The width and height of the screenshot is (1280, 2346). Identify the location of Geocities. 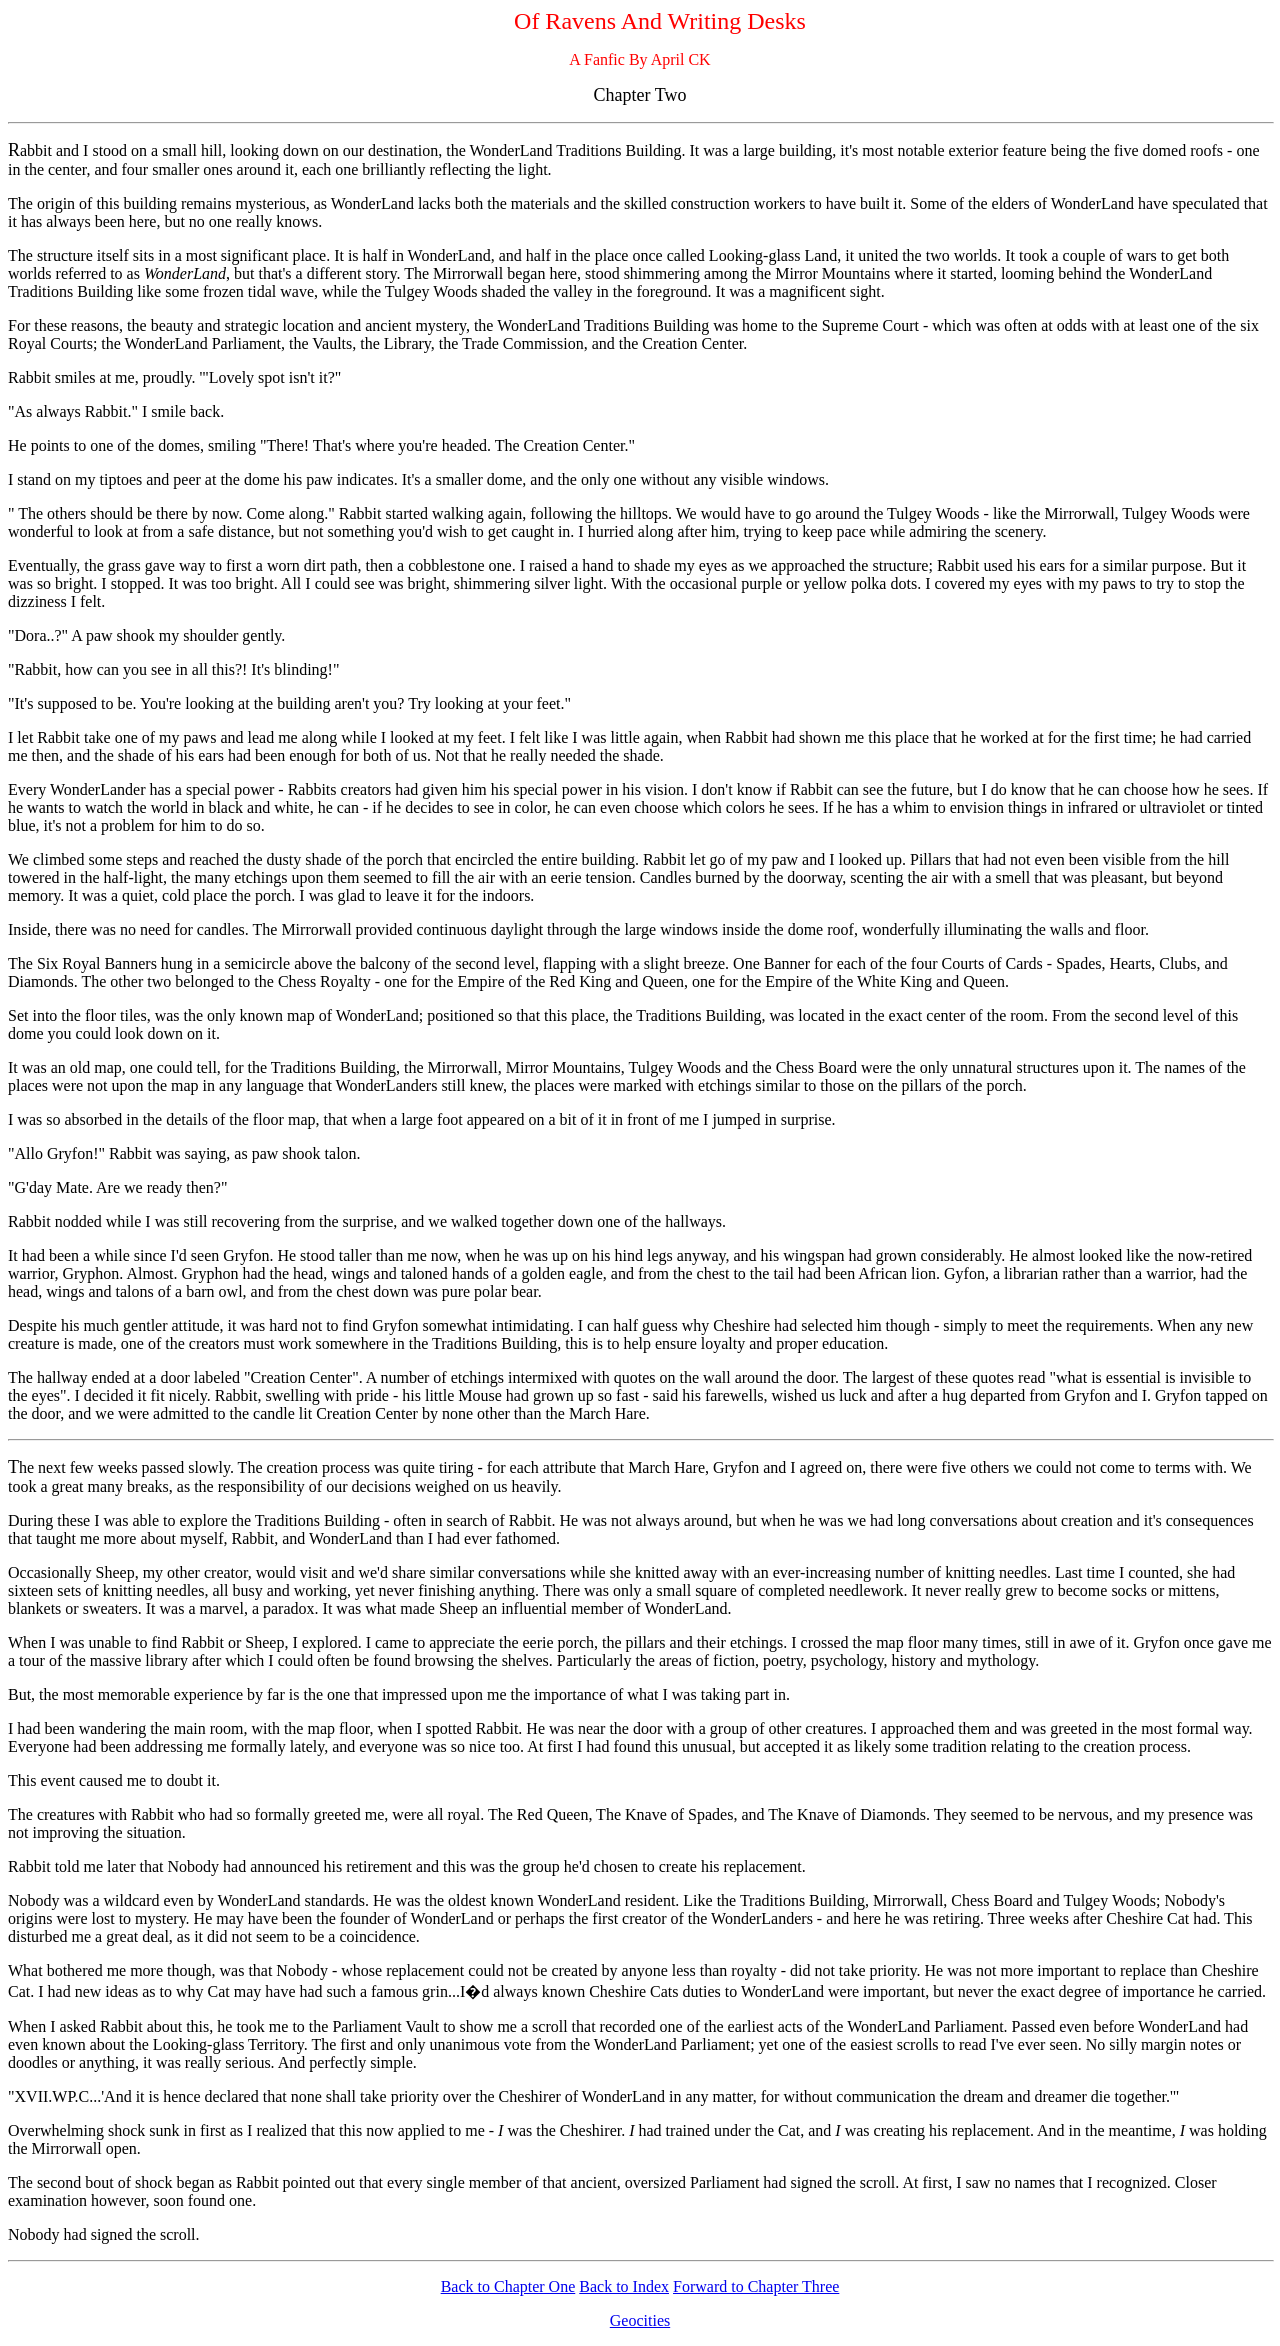
(640, 2320).